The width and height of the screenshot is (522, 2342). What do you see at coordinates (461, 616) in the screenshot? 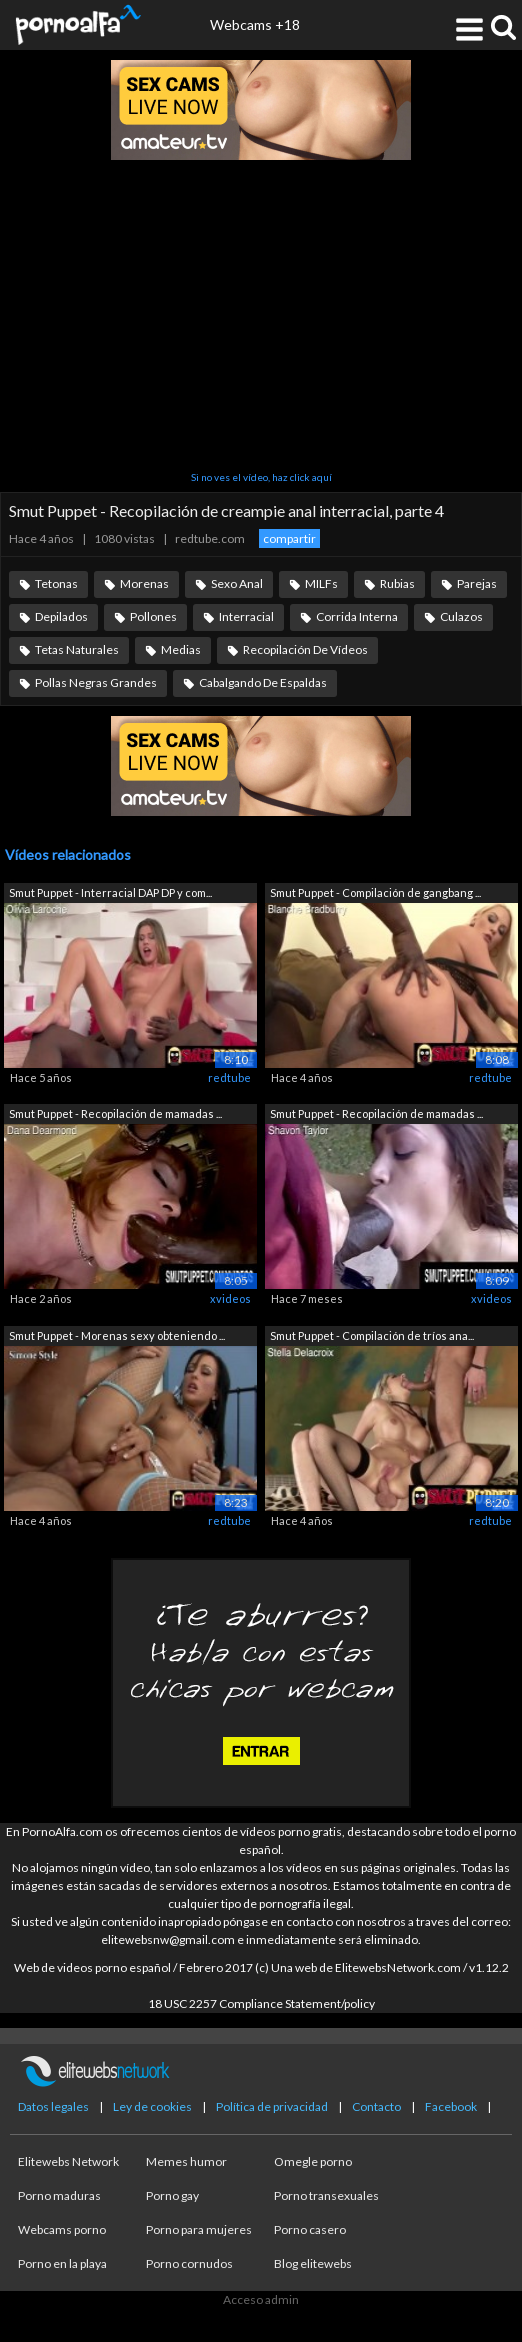
I see `Culazos` at bounding box center [461, 616].